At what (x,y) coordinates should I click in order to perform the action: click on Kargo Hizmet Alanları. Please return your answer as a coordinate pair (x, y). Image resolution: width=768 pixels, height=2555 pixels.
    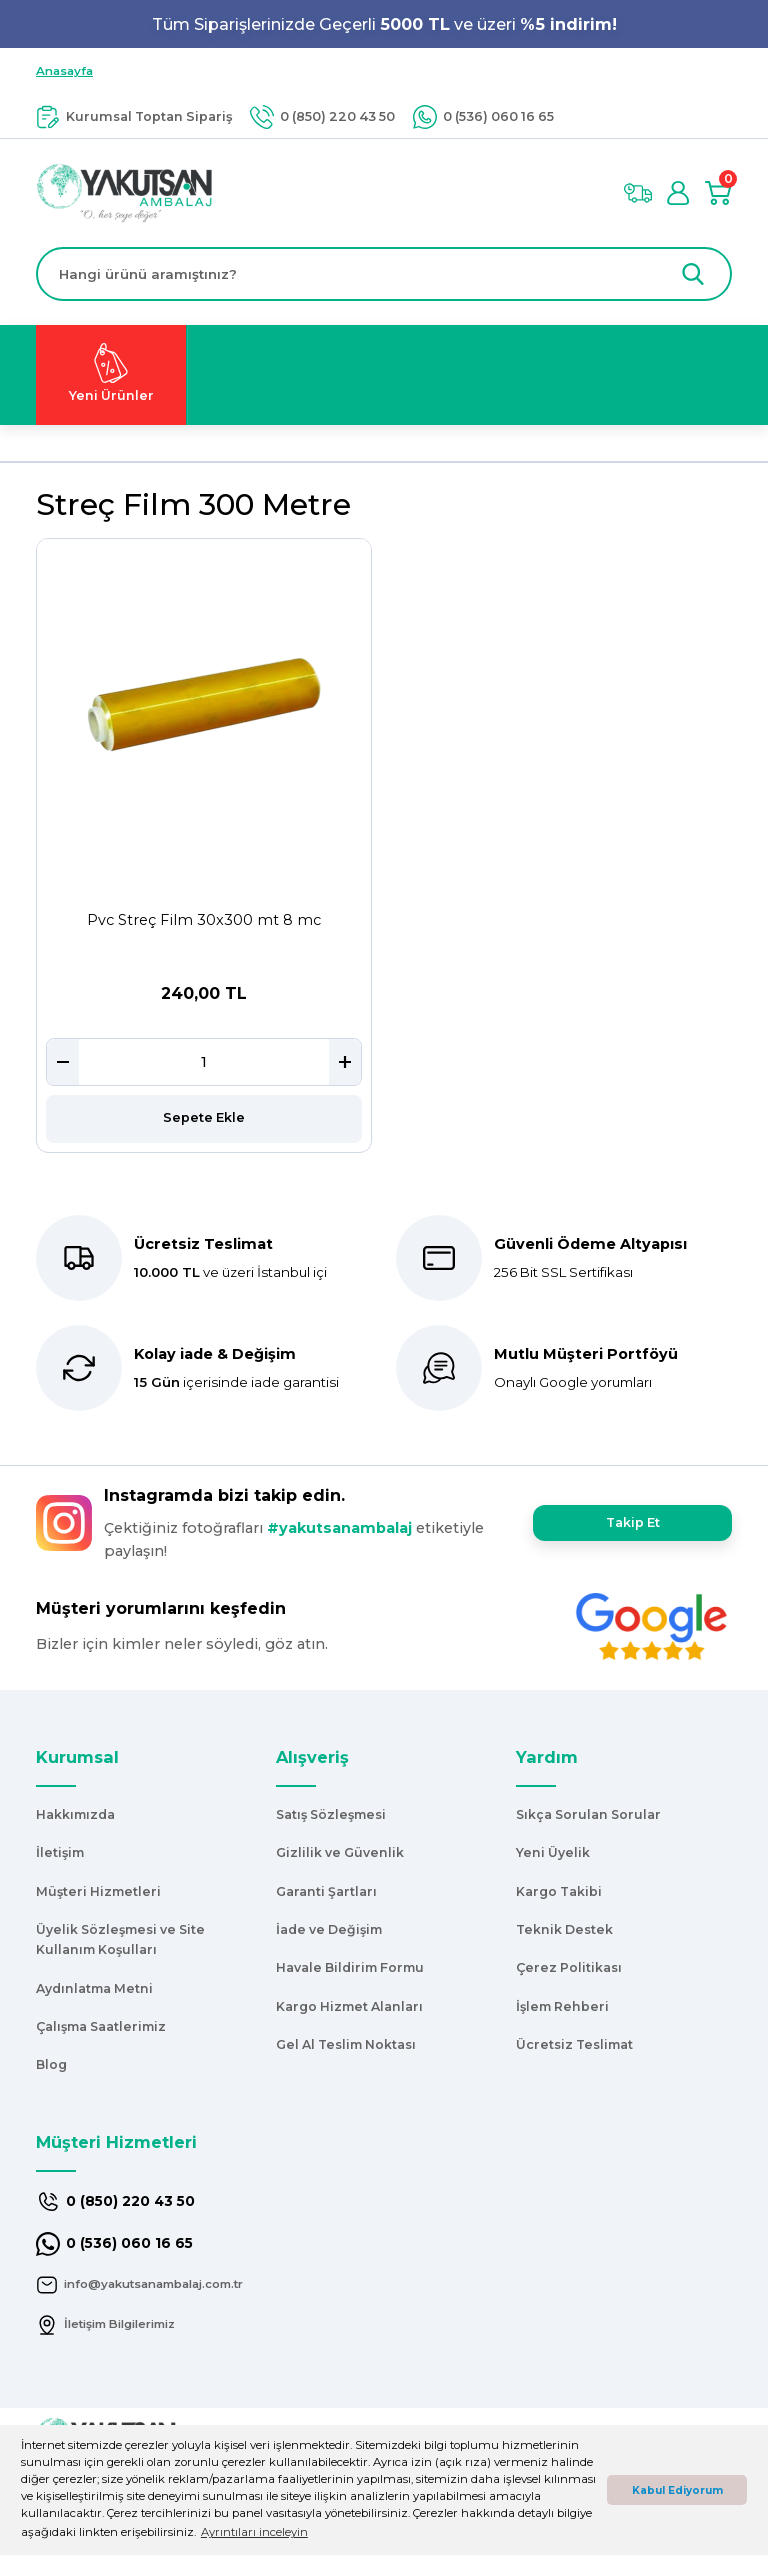
    Looking at the image, I should click on (349, 2006).